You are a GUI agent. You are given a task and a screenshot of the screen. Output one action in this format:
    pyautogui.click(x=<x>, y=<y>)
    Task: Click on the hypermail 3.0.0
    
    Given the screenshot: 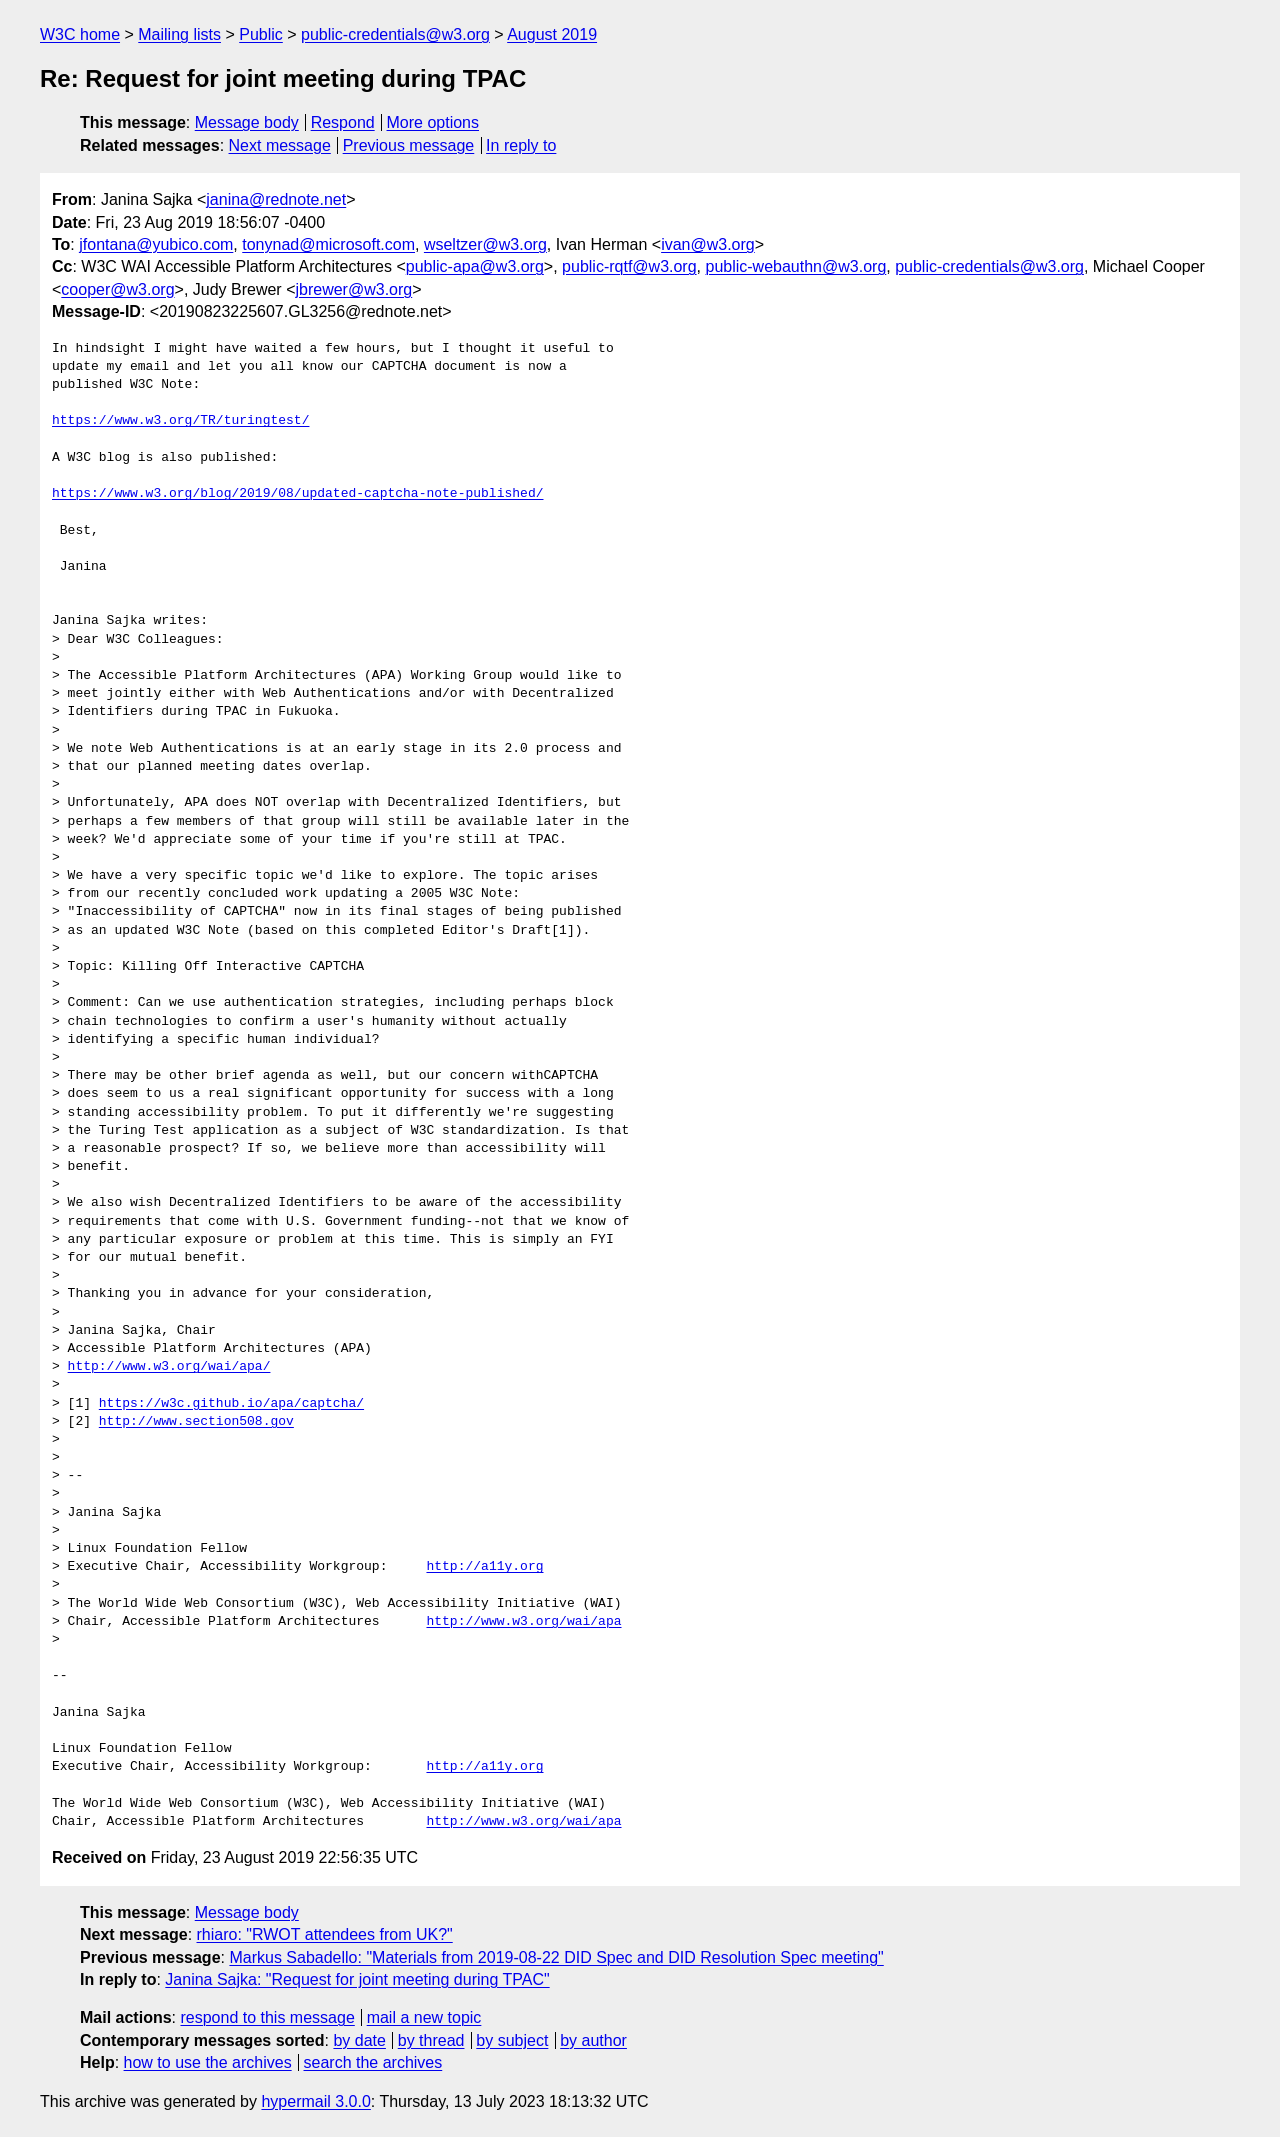 What is the action you would take?
    pyautogui.click(x=315, y=2101)
    